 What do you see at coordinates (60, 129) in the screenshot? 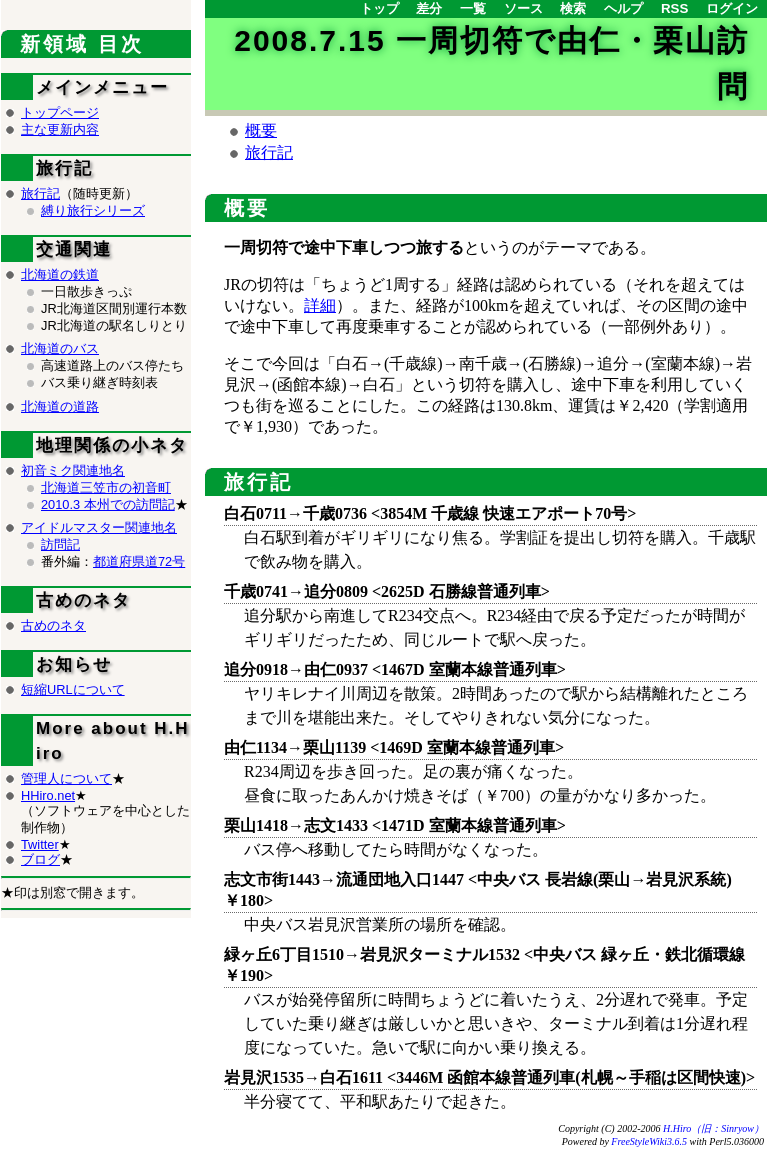
I see `主な更新内容` at bounding box center [60, 129].